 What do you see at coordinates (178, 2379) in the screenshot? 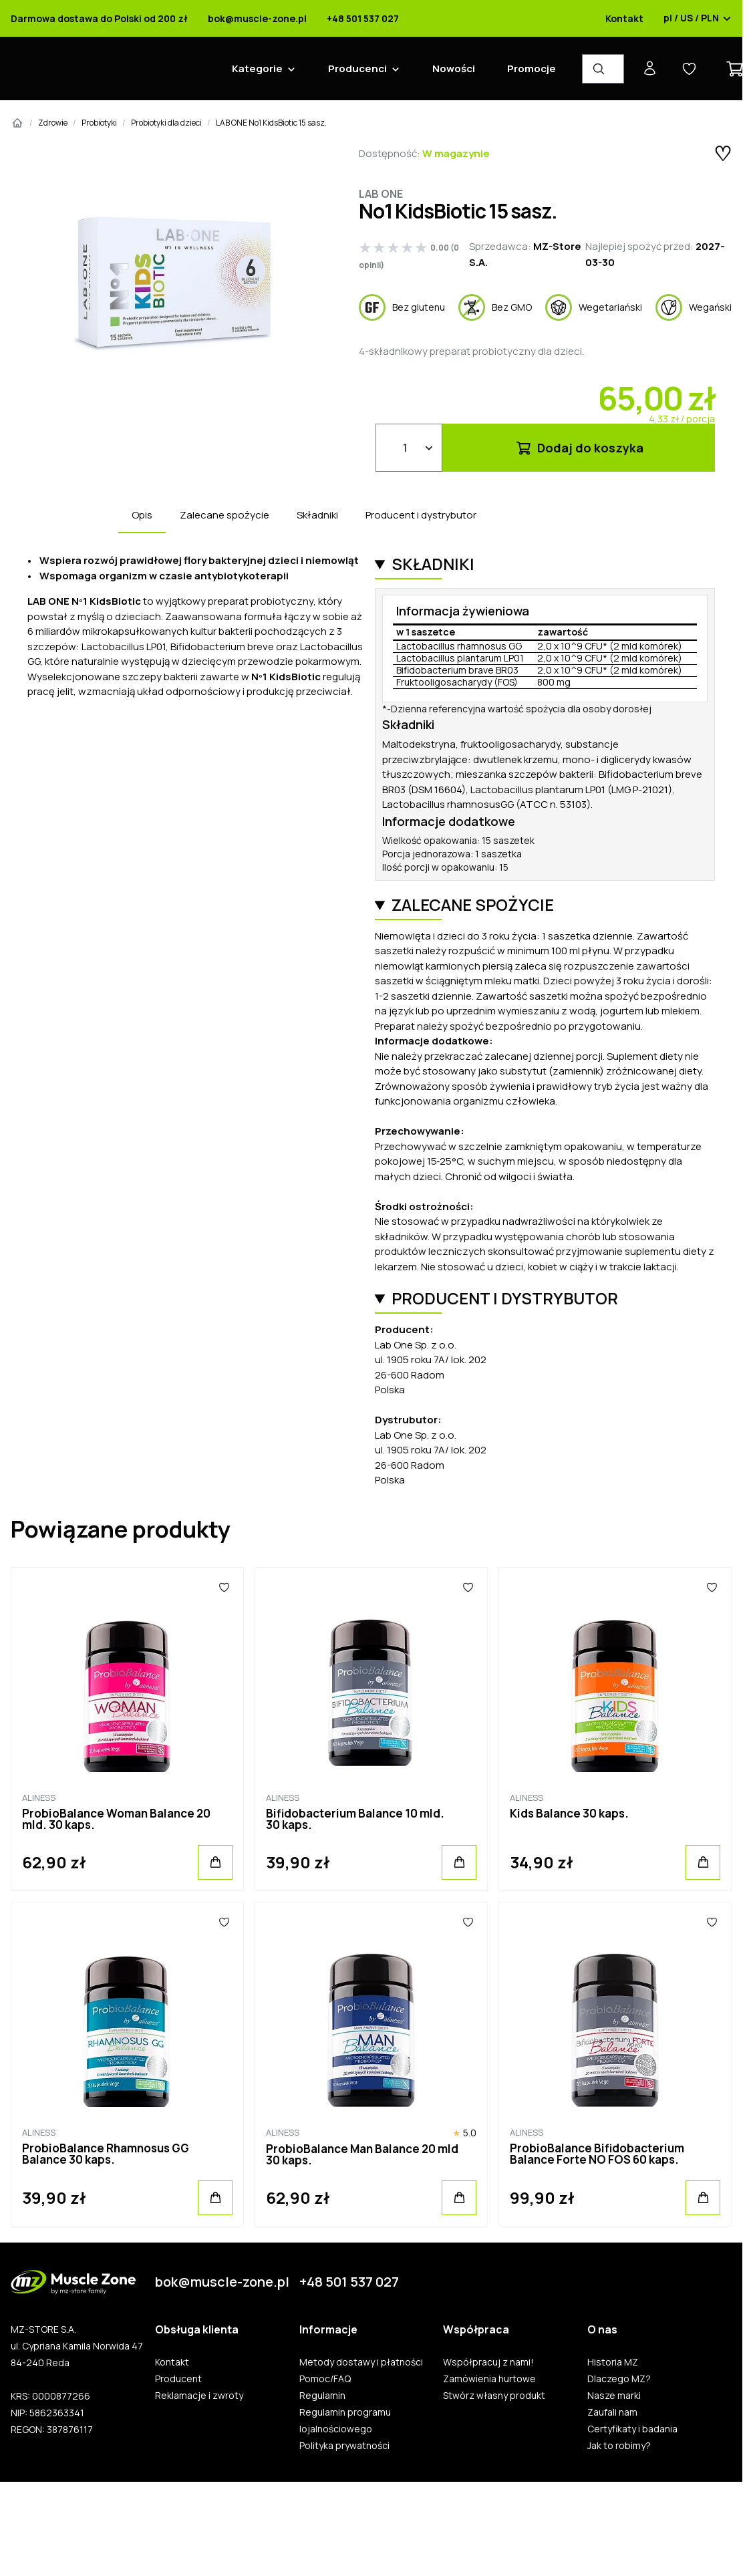
I see `Producent` at bounding box center [178, 2379].